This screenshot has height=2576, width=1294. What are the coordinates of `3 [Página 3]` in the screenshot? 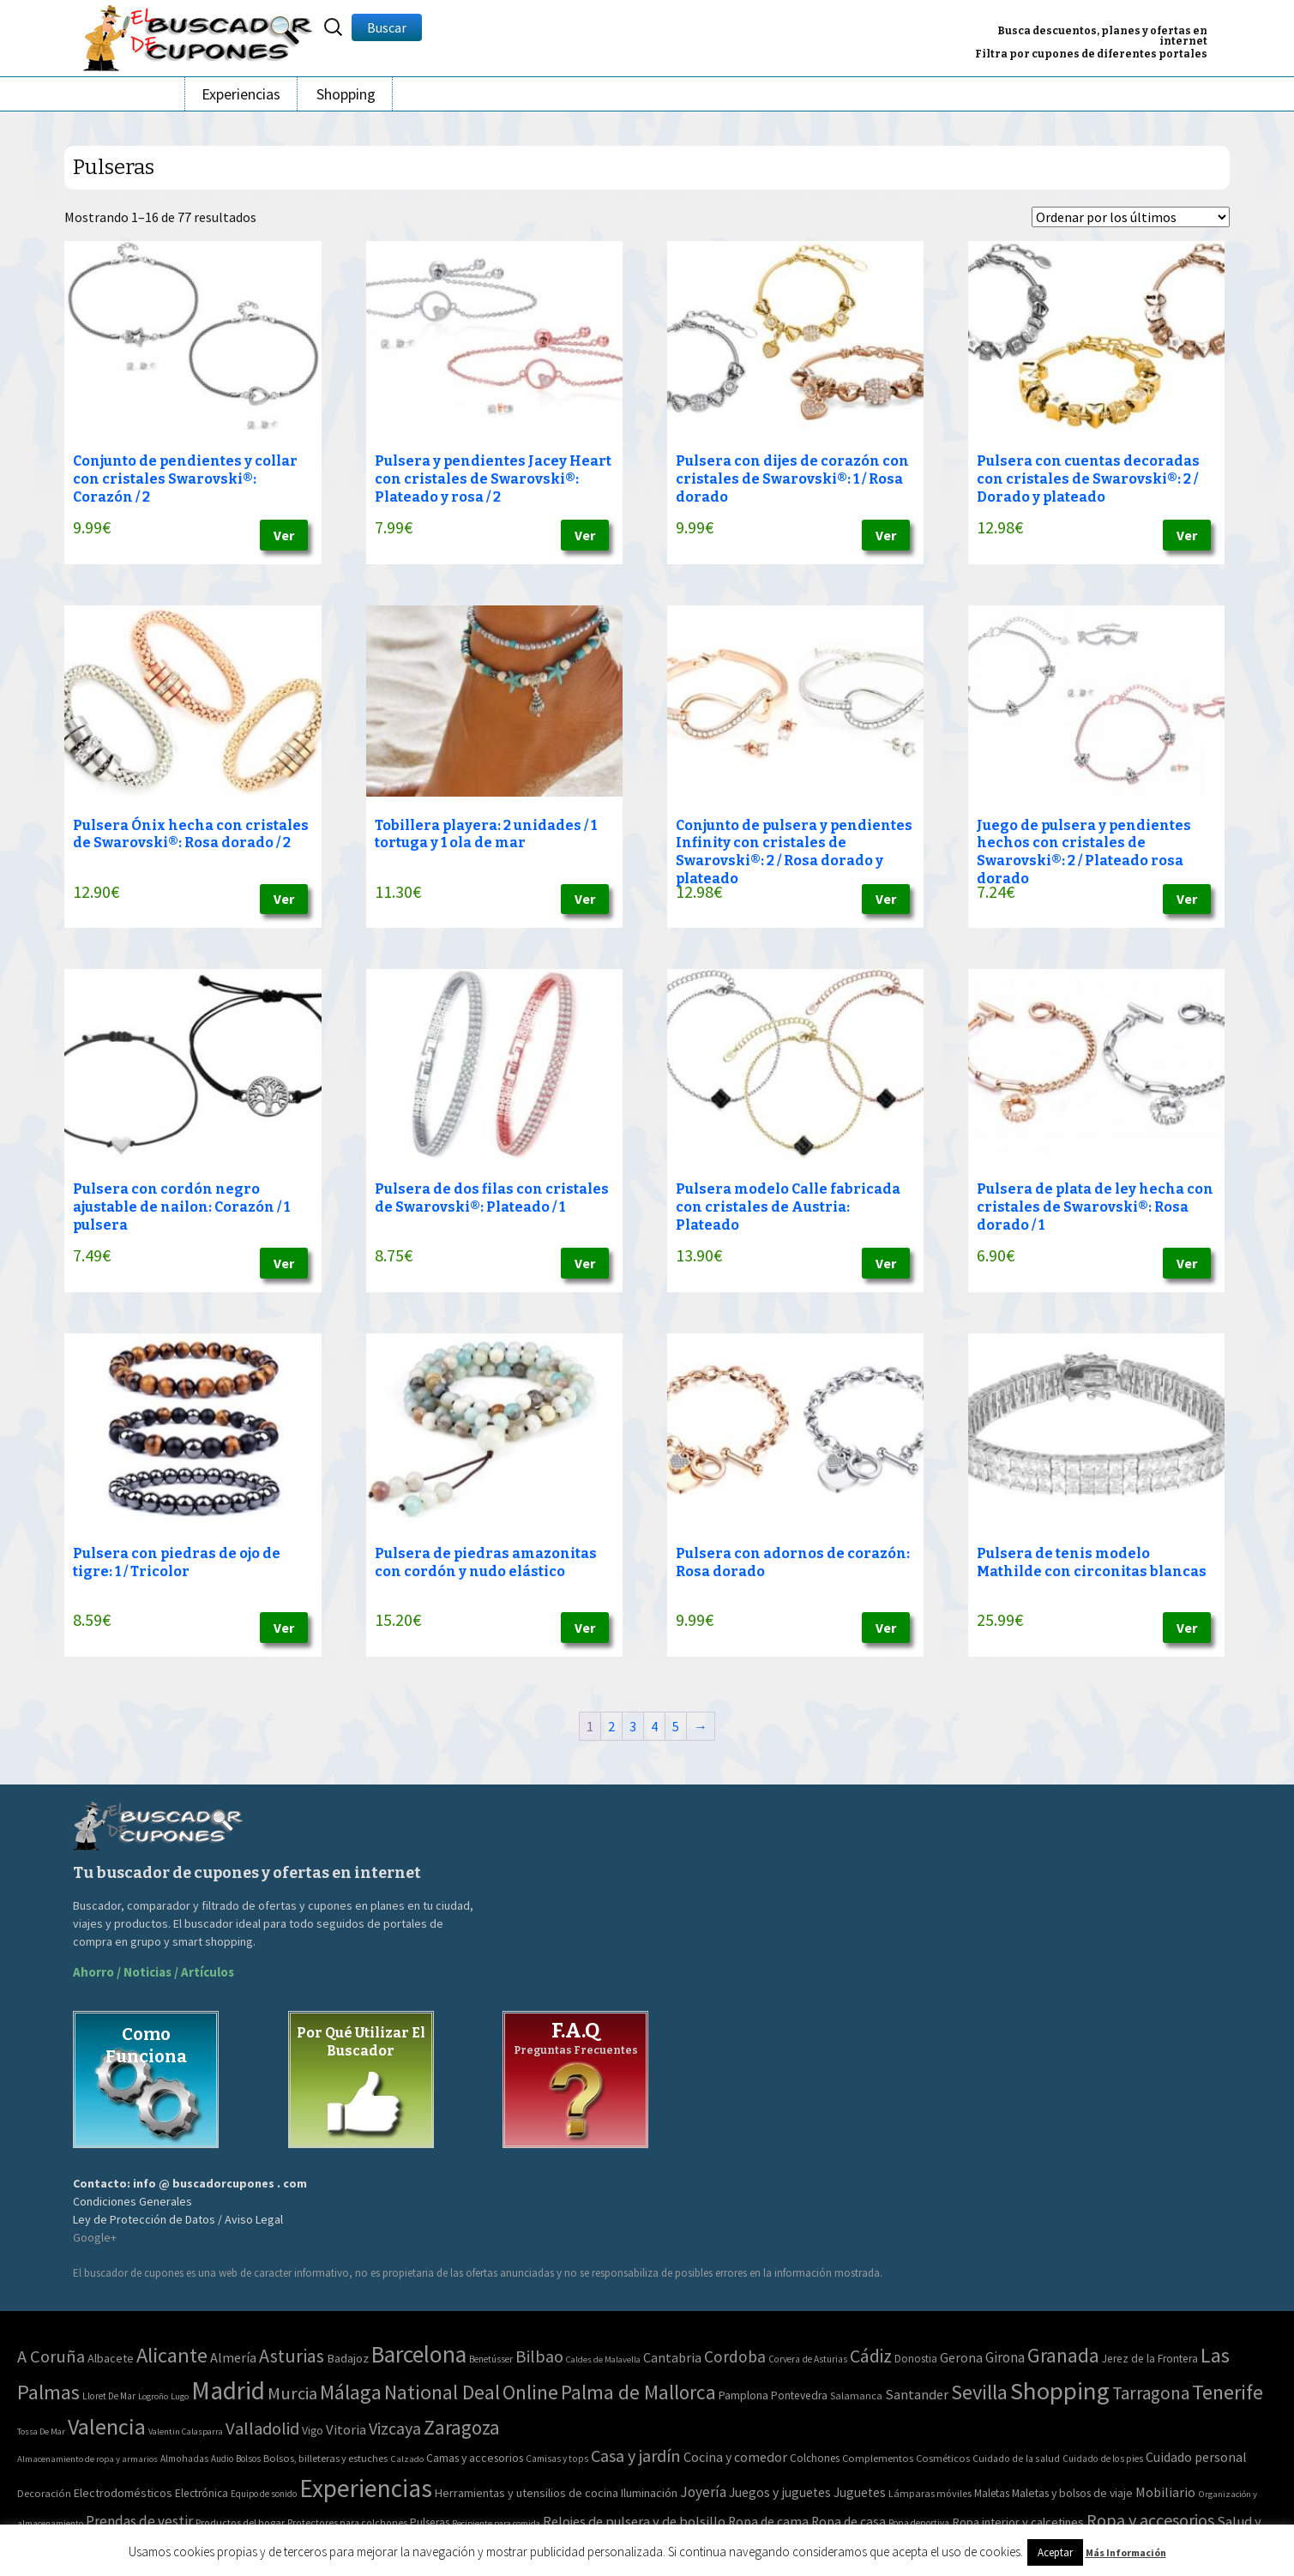 It's located at (632, 1726).